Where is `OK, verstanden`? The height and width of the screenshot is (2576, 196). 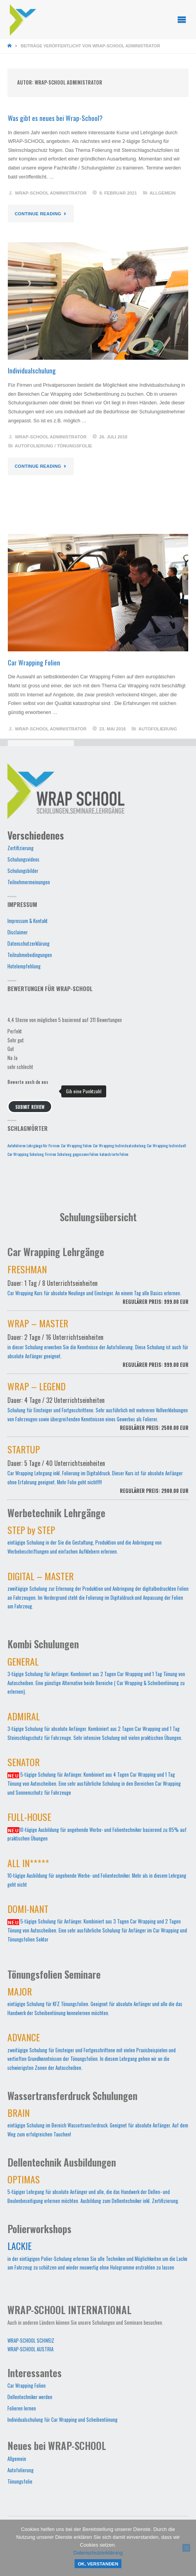
OK, verstanden is located at coordinates (98, 2563).